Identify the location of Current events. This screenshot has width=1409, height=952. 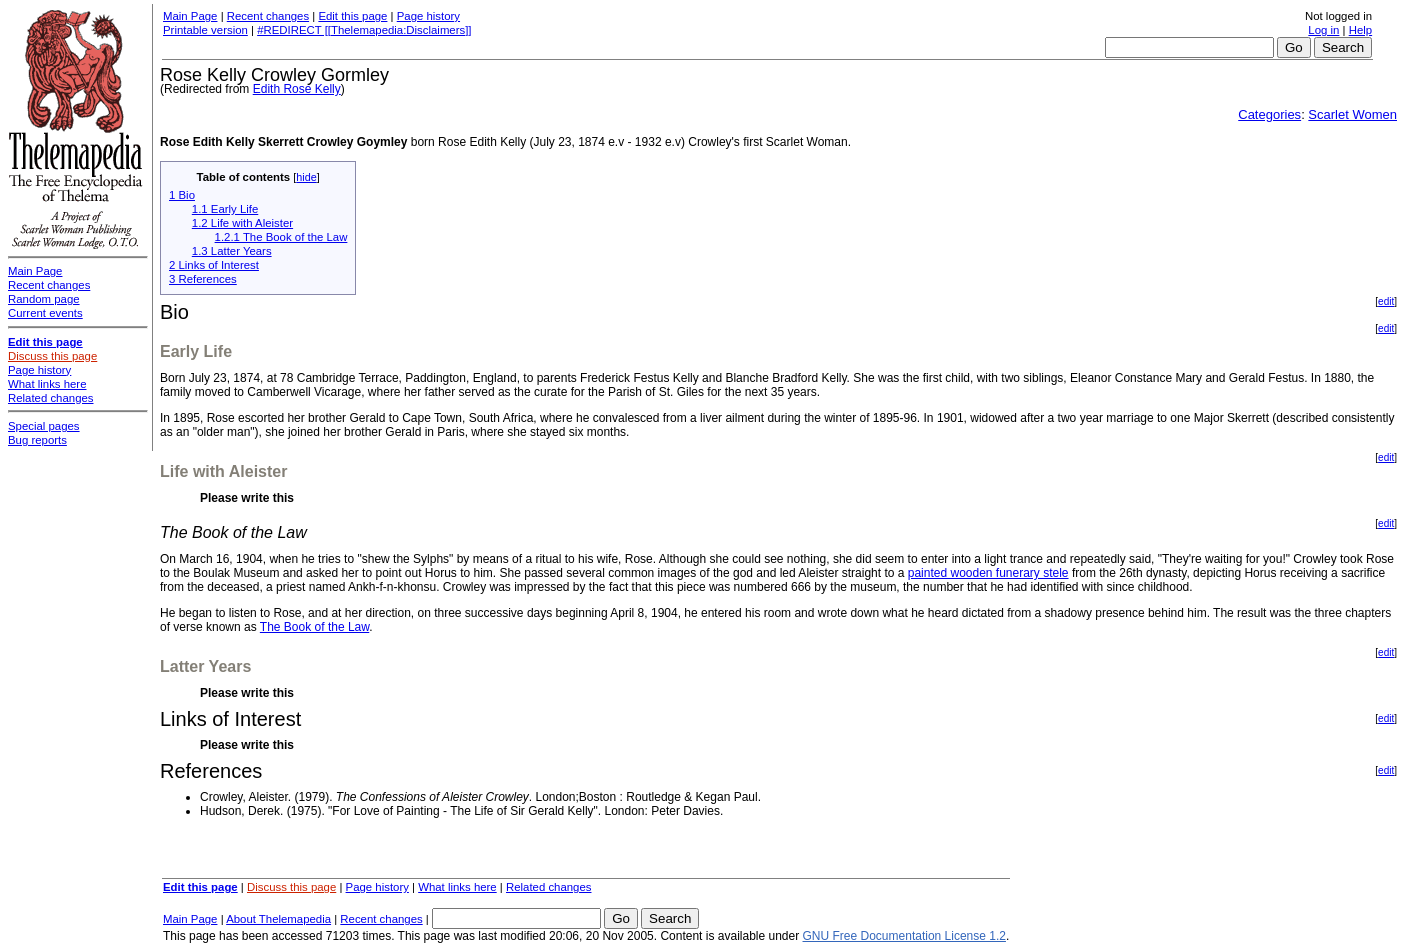
(45, 313).